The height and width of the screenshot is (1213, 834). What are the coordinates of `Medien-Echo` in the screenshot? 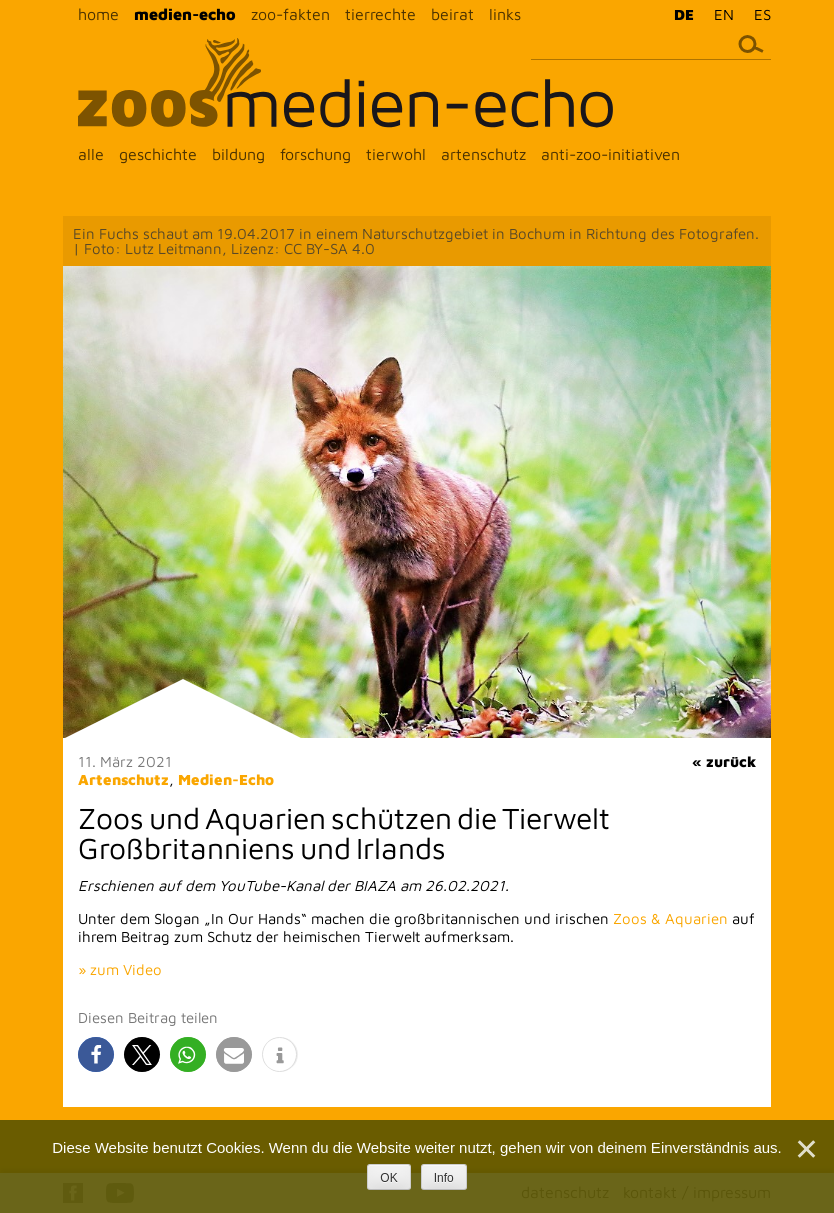 It's located at (226, 779).